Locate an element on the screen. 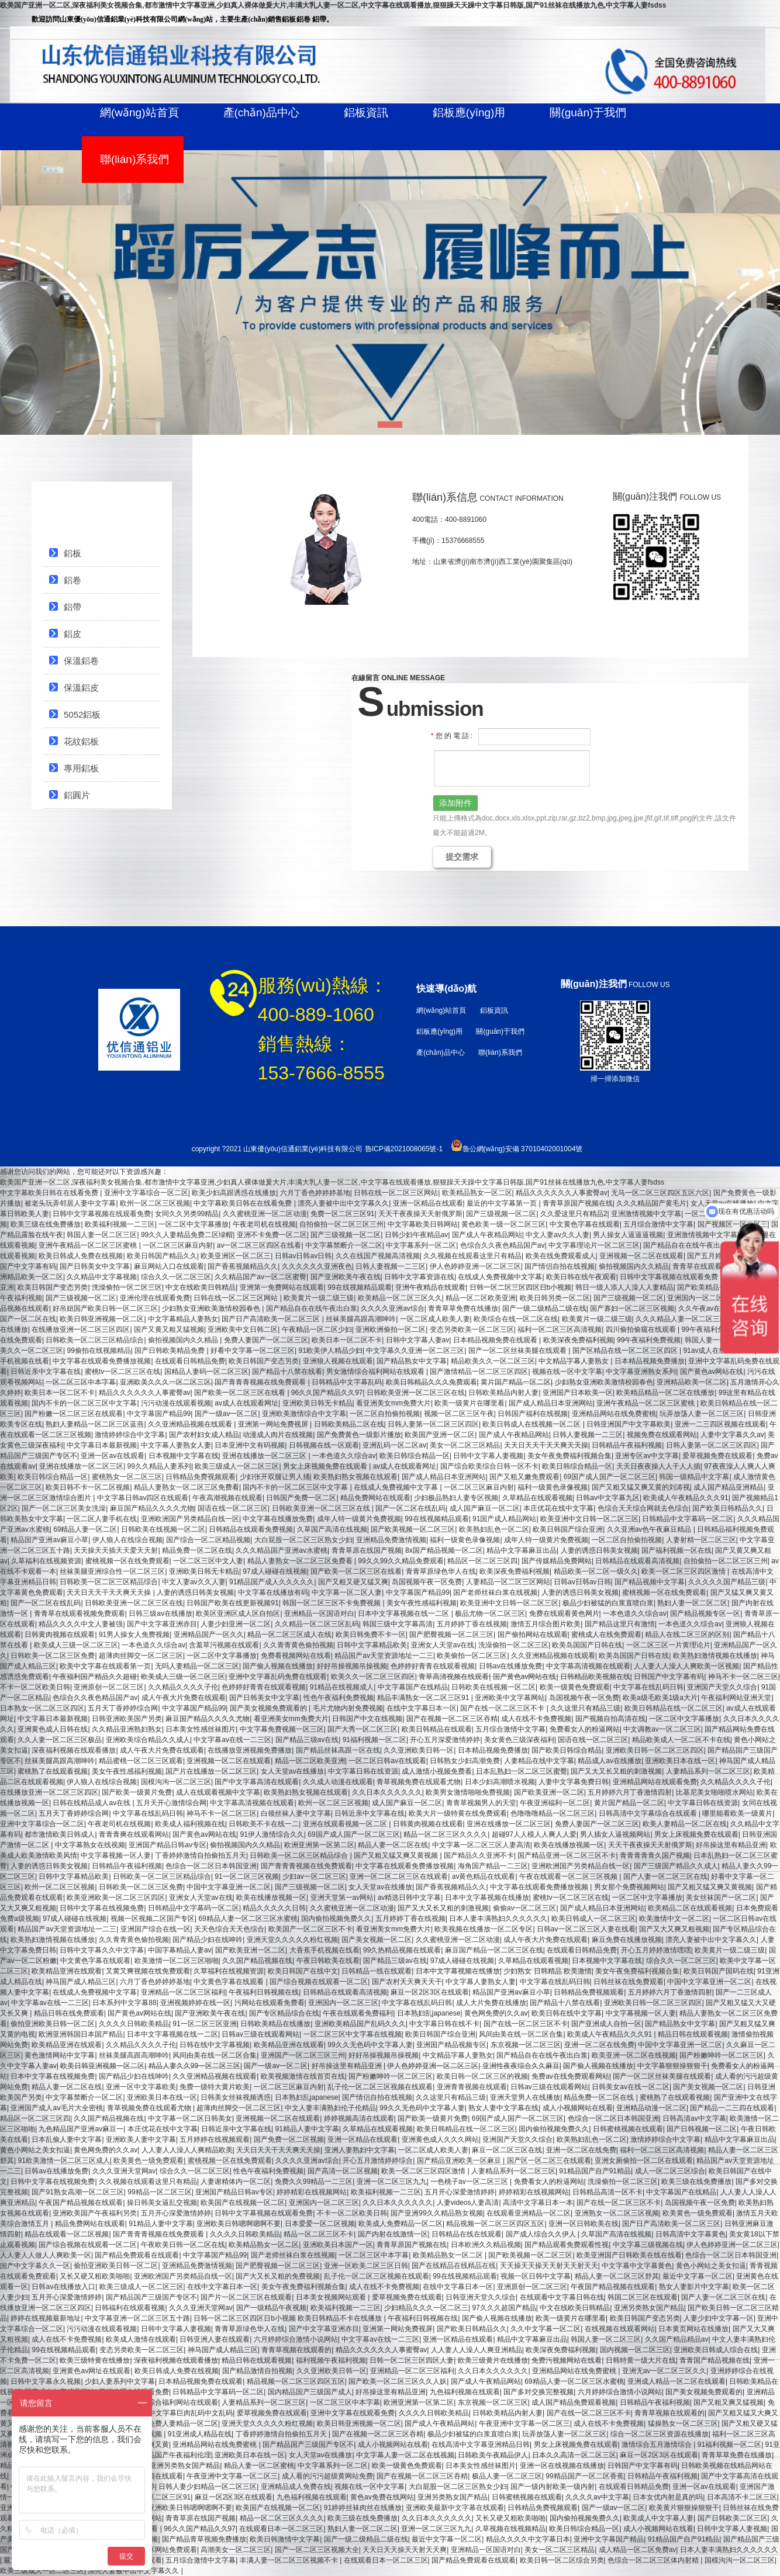 The height and width of the screenshot is (2576, 780). 成人看的污污超级黄网站免费 is located at coordinates (327, 2476).